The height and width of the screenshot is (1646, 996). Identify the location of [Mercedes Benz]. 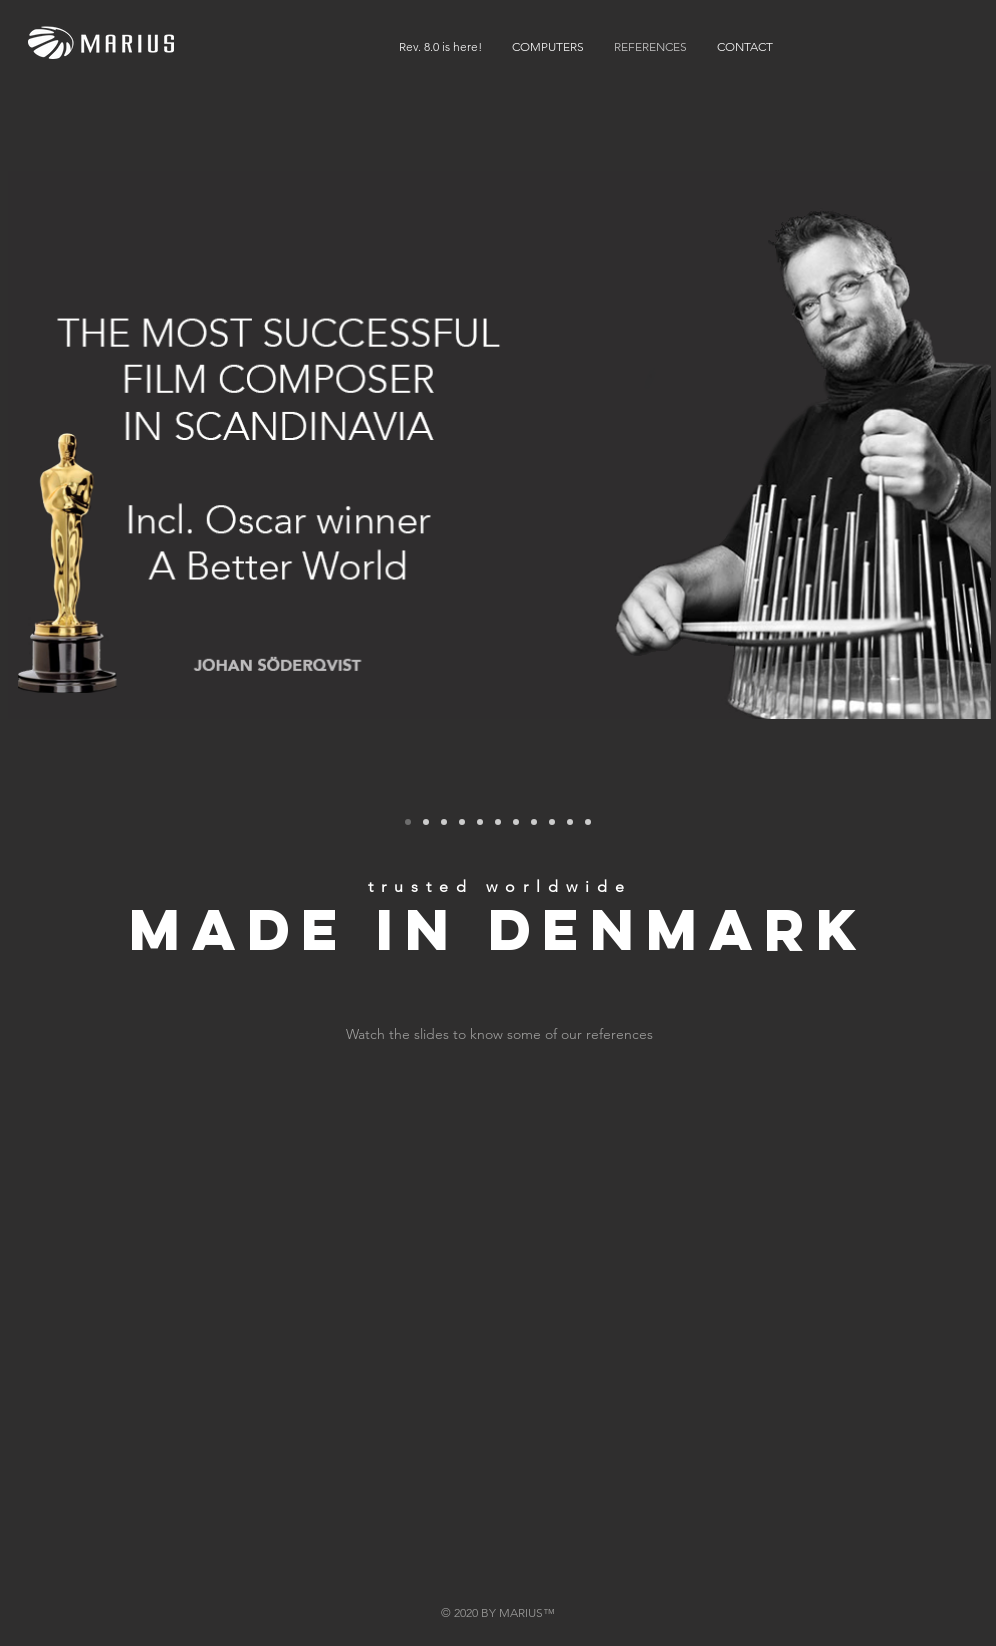
(444, 822).